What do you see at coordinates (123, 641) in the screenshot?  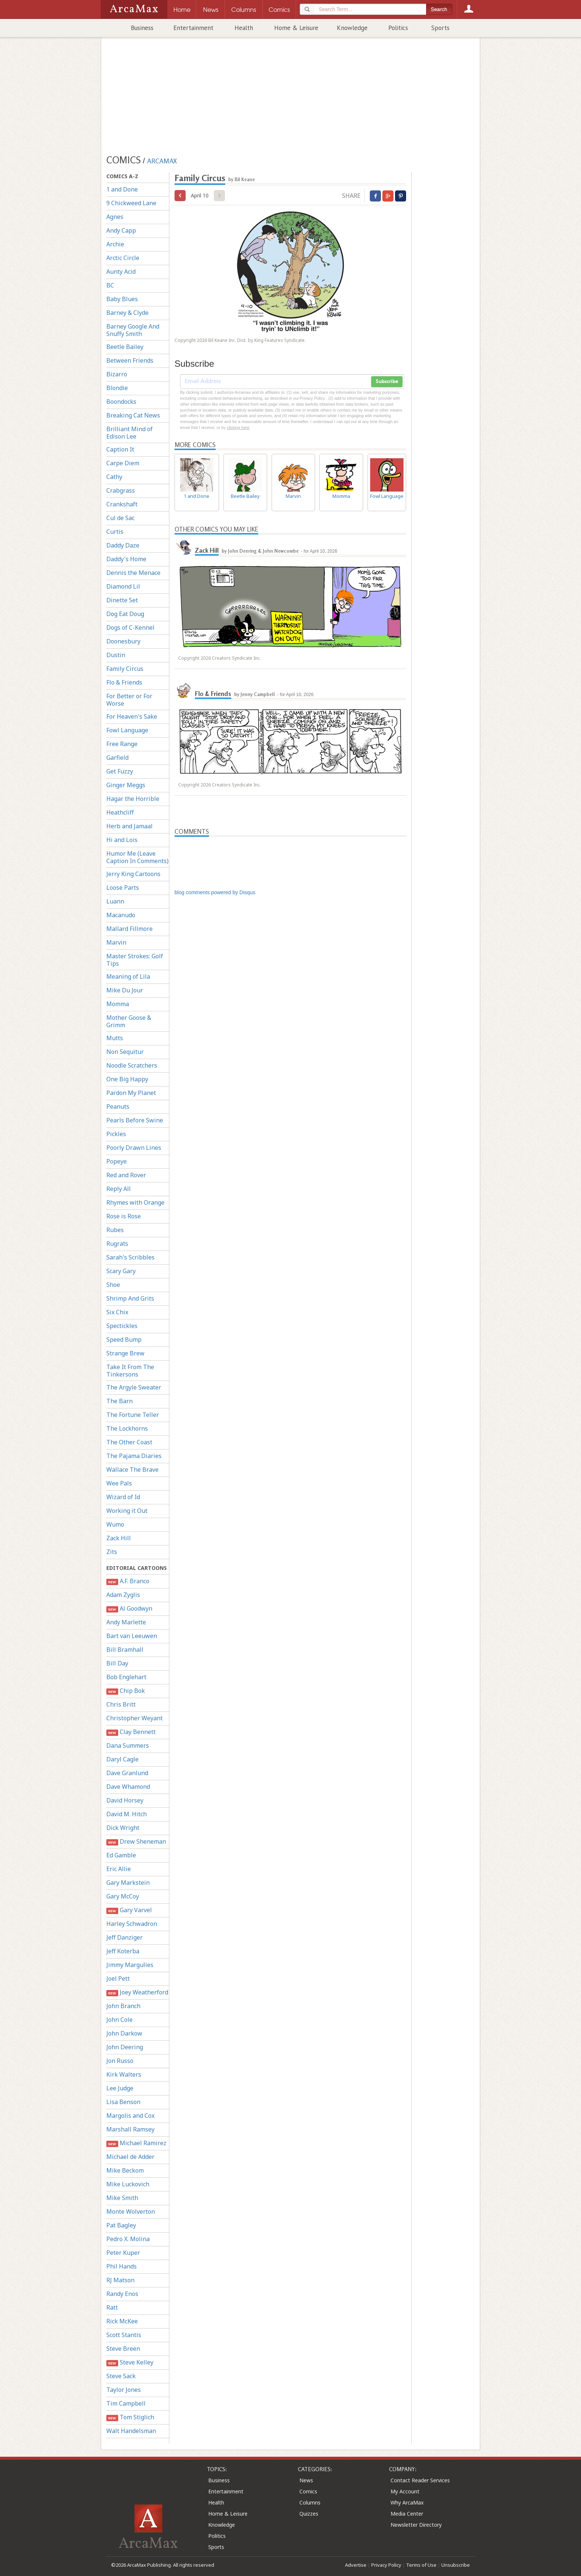 I see `Doonesbury` at bounding box center [123, 641].